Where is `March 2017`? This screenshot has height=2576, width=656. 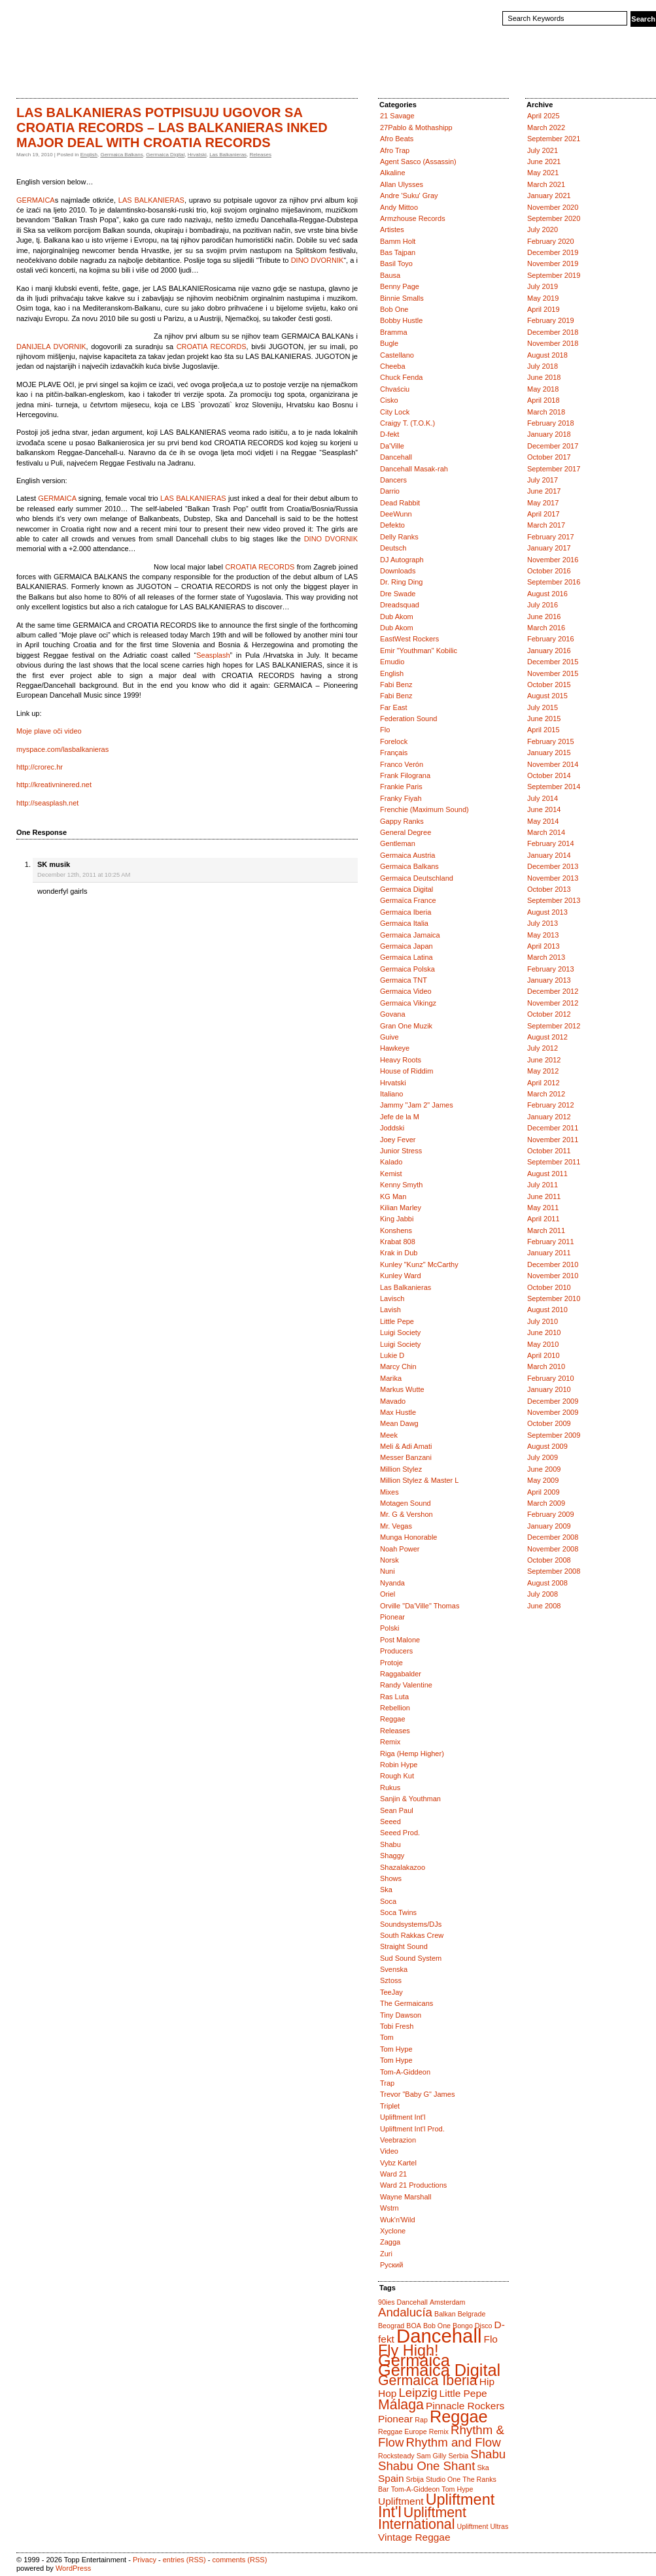 March 2017 is located at coordinates (546, 525).